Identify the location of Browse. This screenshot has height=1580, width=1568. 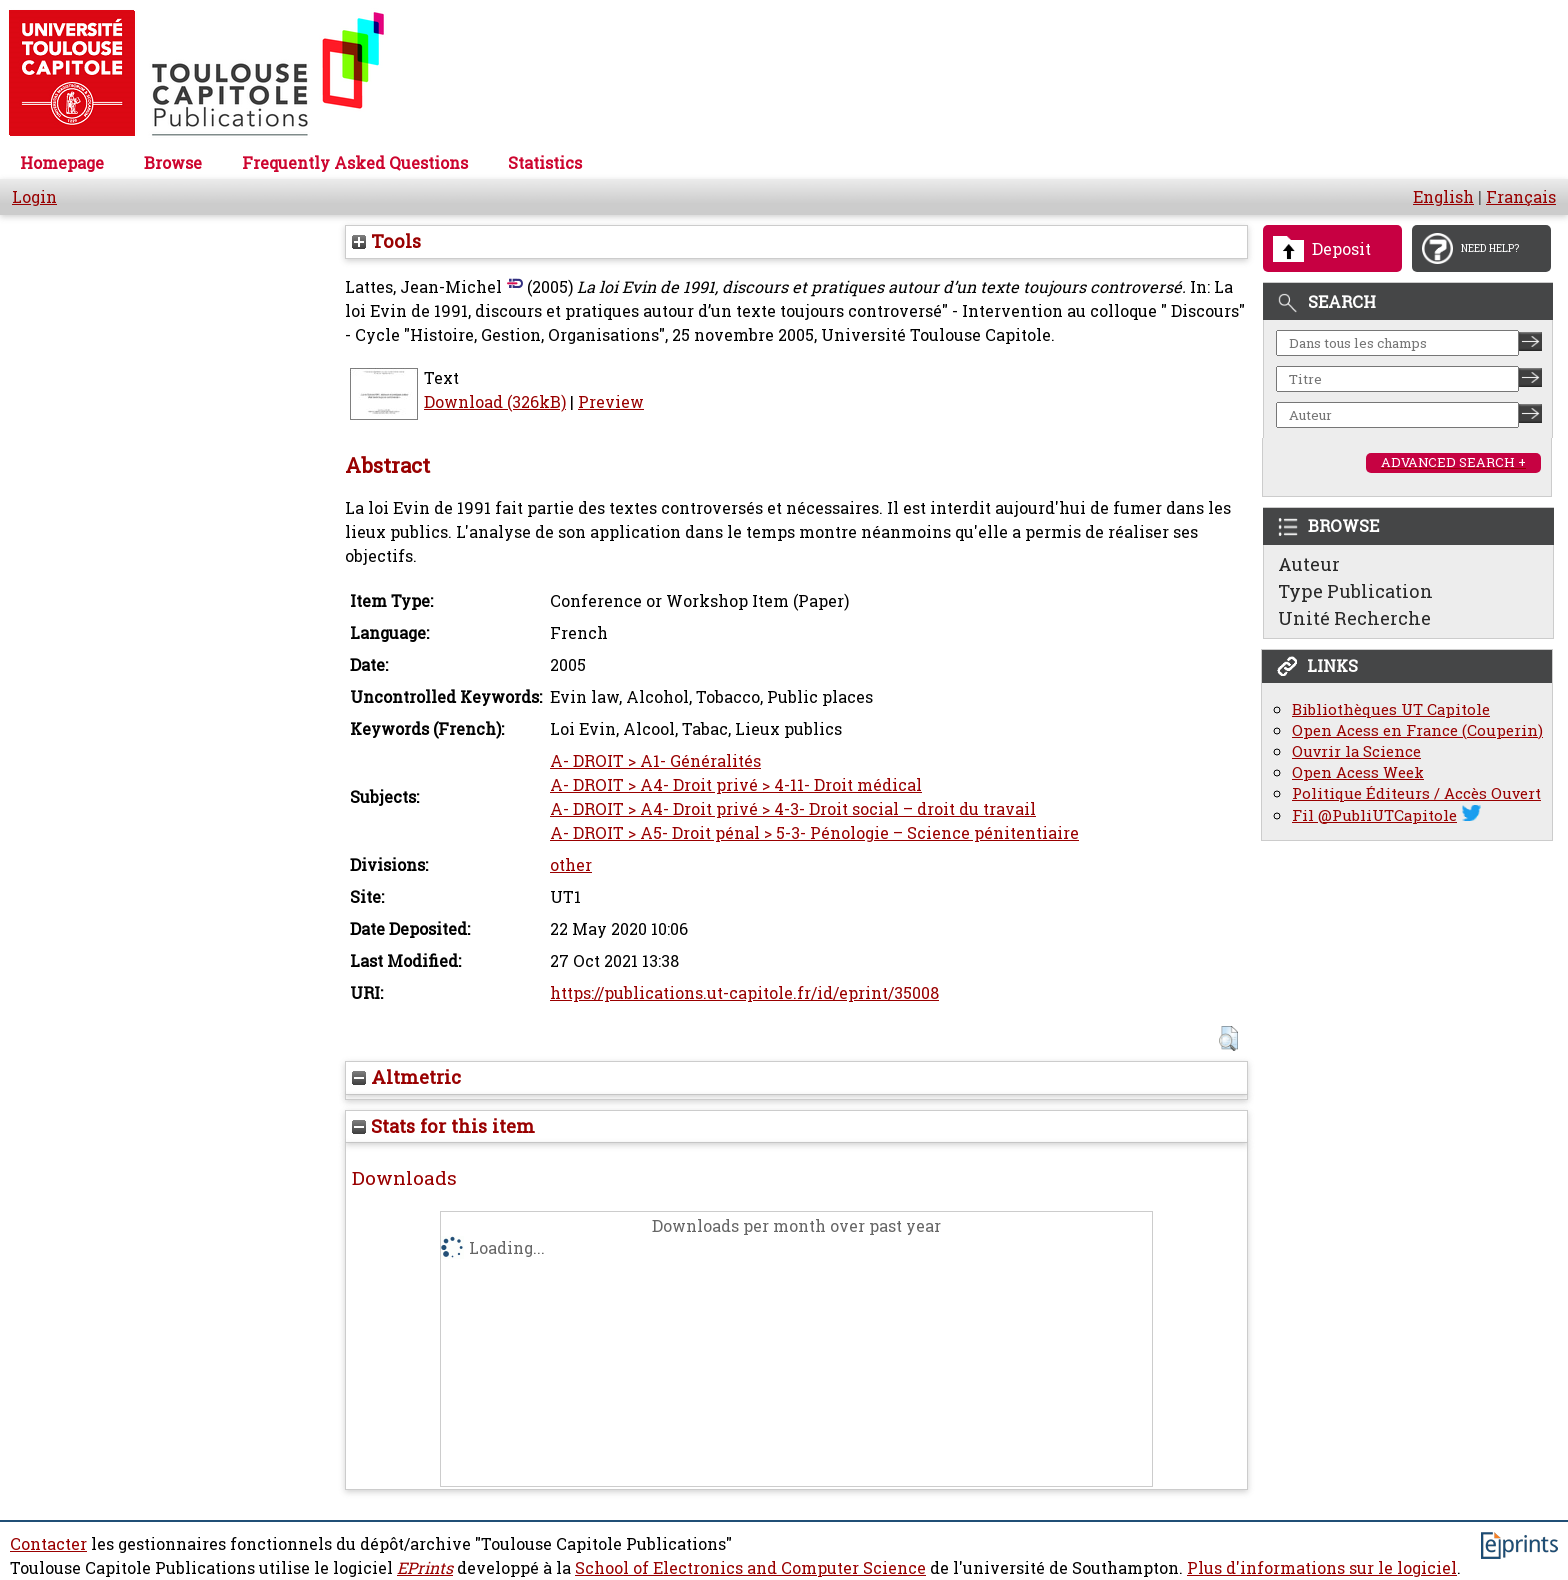
(173, 163).